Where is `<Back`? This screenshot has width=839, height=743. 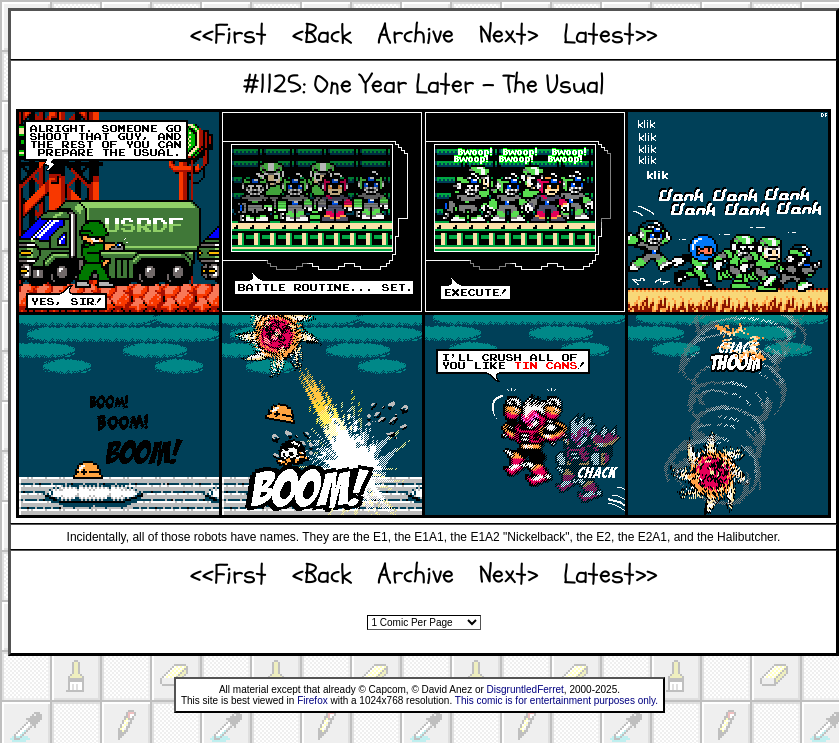
<Back is located at coordinates (322, 34).